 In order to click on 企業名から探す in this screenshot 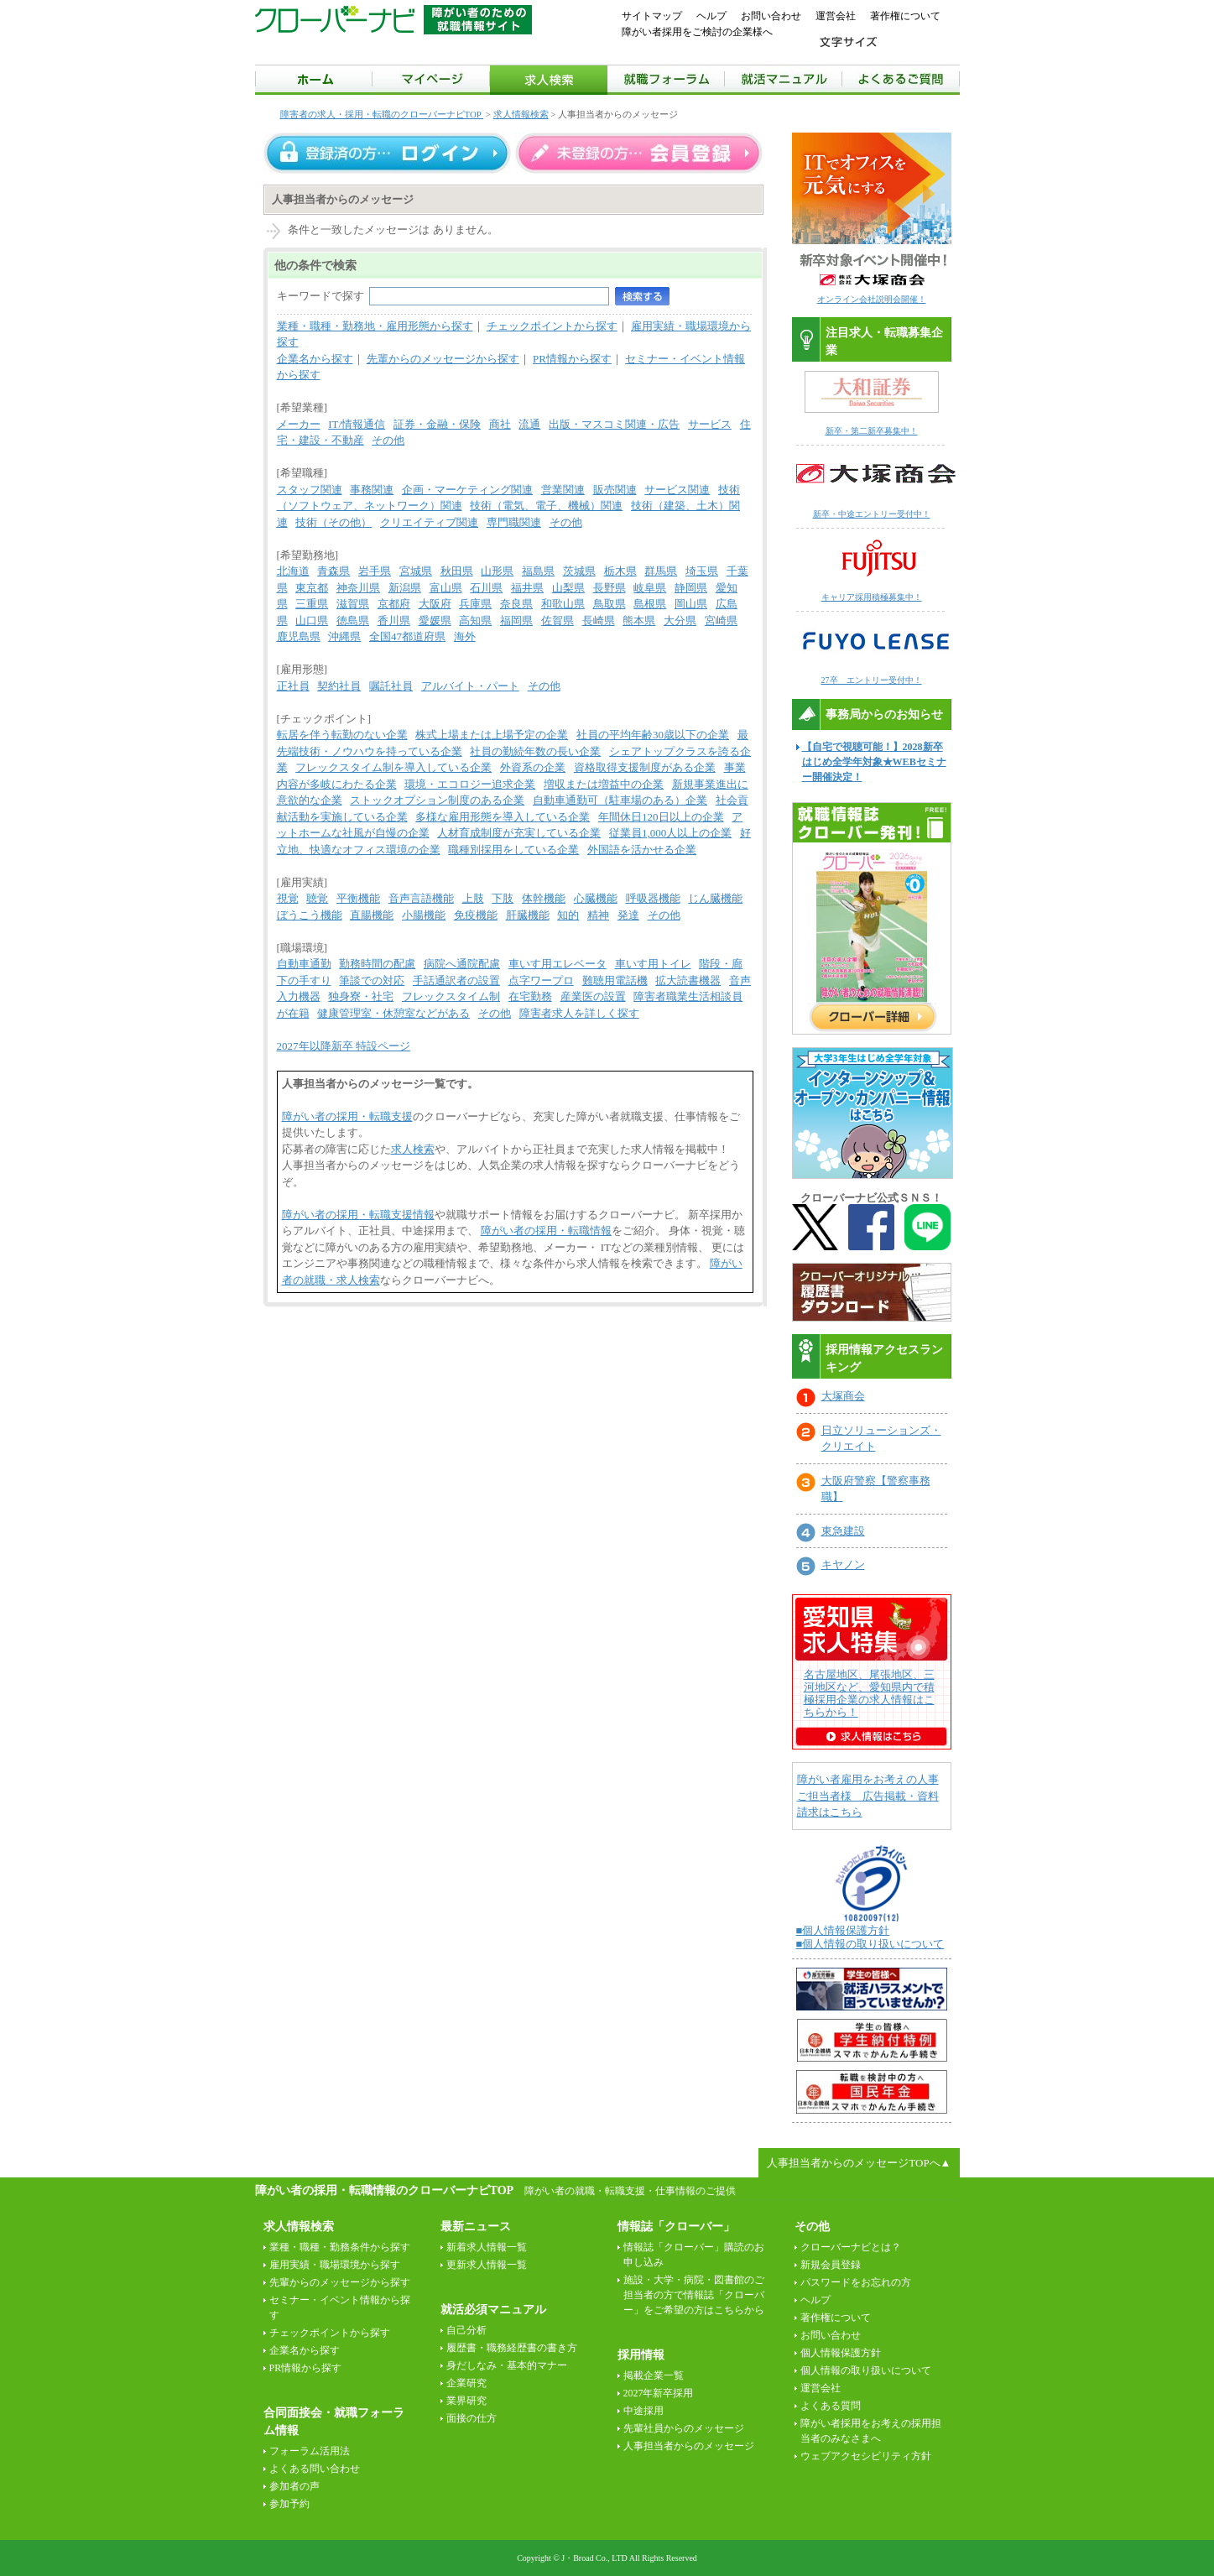, I will do `click(315, 358)`.